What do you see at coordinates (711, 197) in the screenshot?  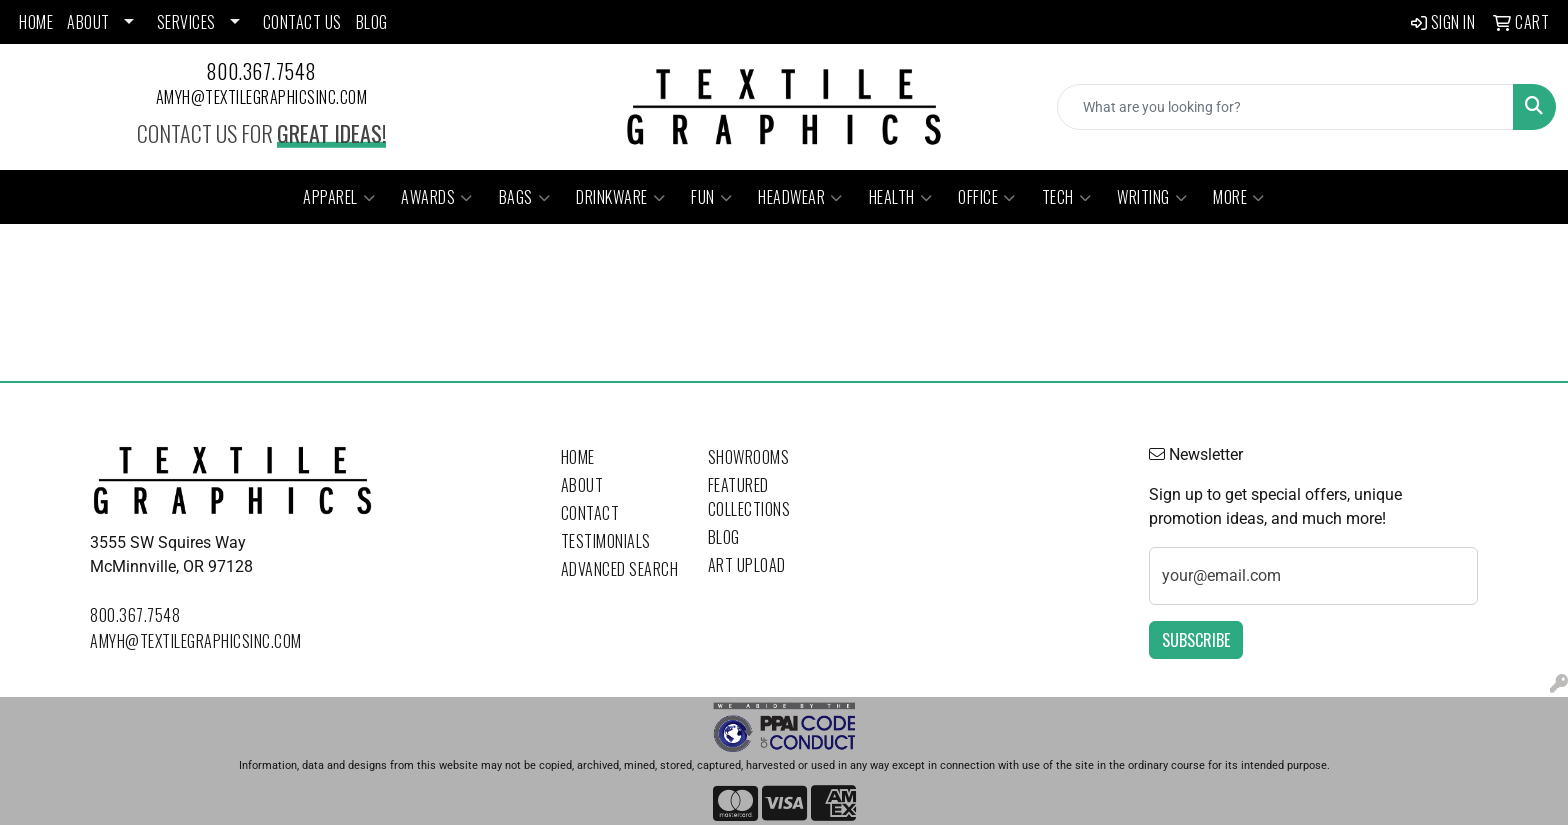 I see `Fun` at bounding box center [711, 197].